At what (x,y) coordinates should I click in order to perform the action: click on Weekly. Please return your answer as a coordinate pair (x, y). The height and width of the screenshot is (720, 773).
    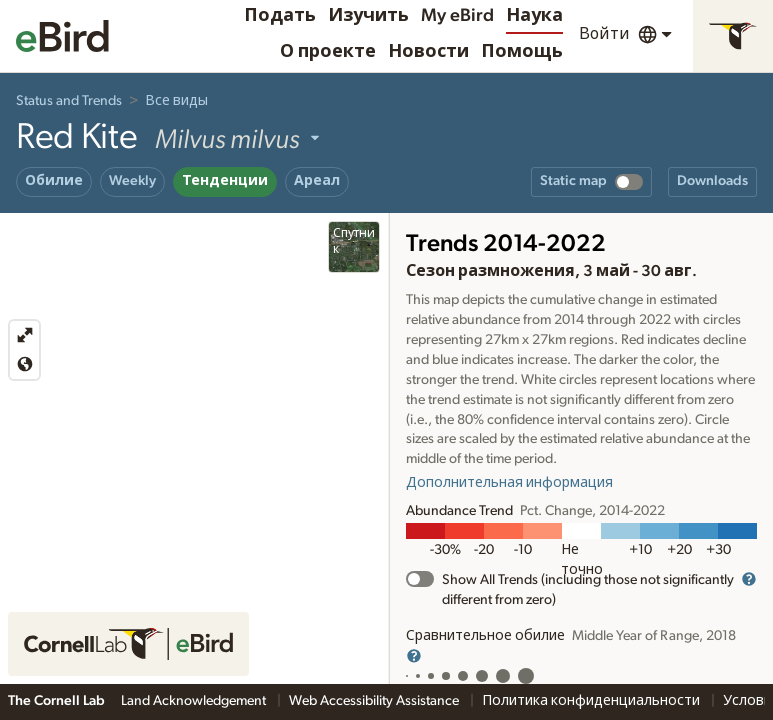
    Looking at the image, I should click on (132, 181).